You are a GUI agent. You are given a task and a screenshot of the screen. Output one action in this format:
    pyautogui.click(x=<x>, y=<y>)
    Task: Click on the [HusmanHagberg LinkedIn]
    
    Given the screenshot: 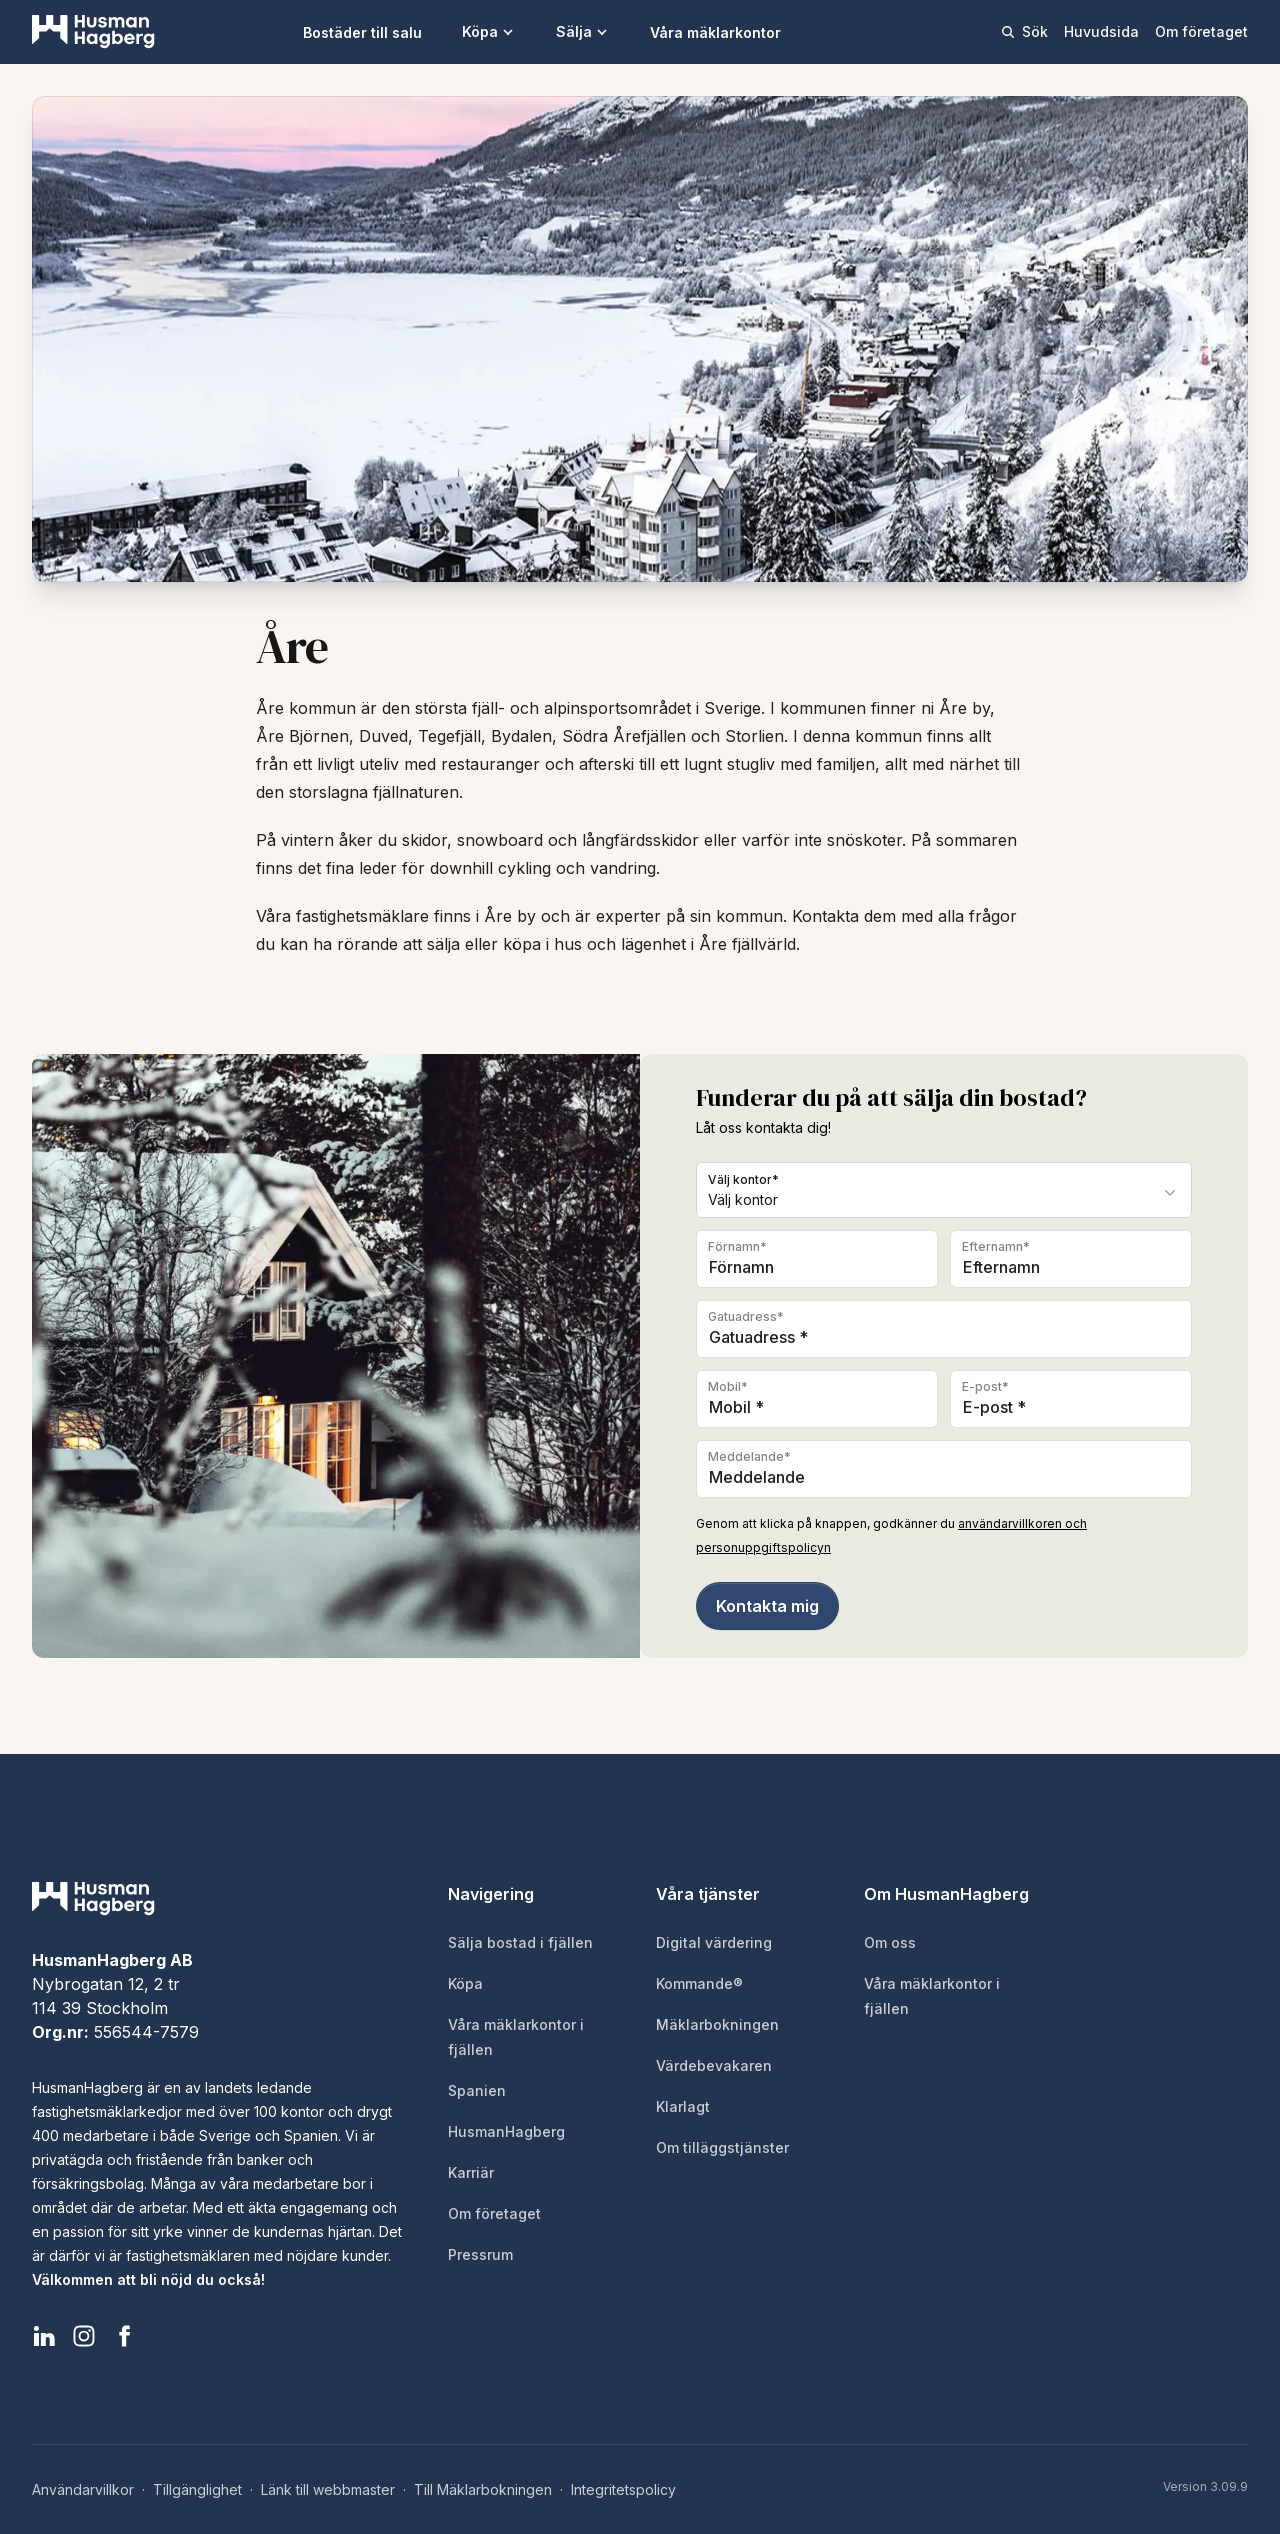 What is the action you would take?
    pyautogui.click(x=44, y=2336)
    